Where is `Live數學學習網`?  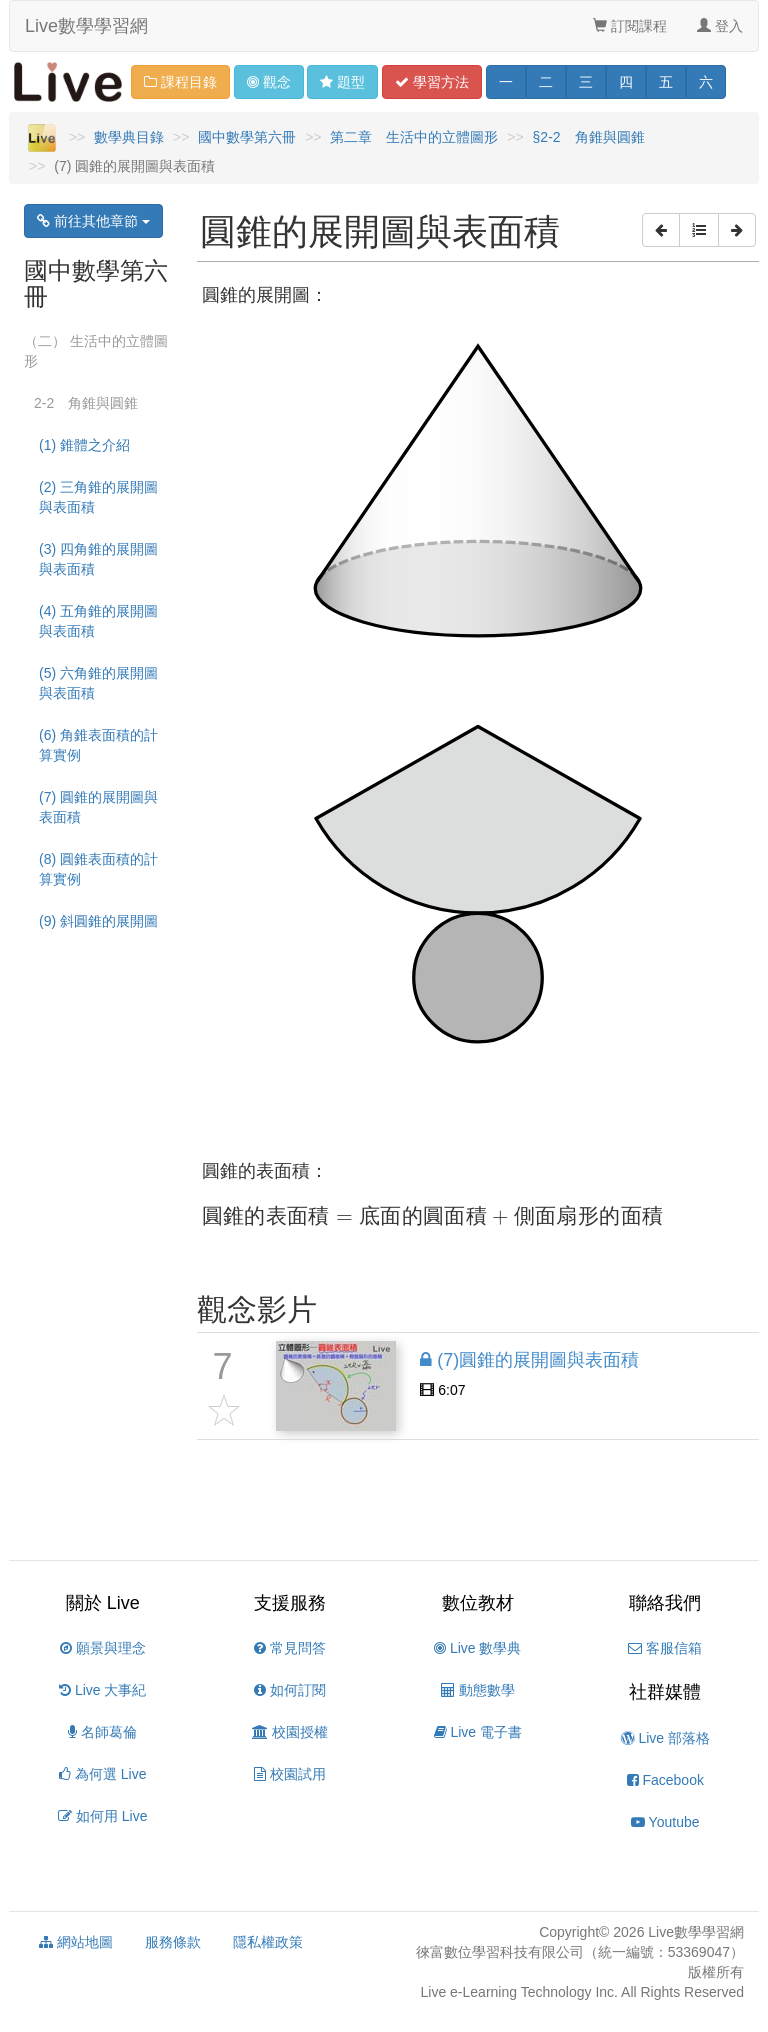
Live數學學習網 is located at coordinates (86, 26).